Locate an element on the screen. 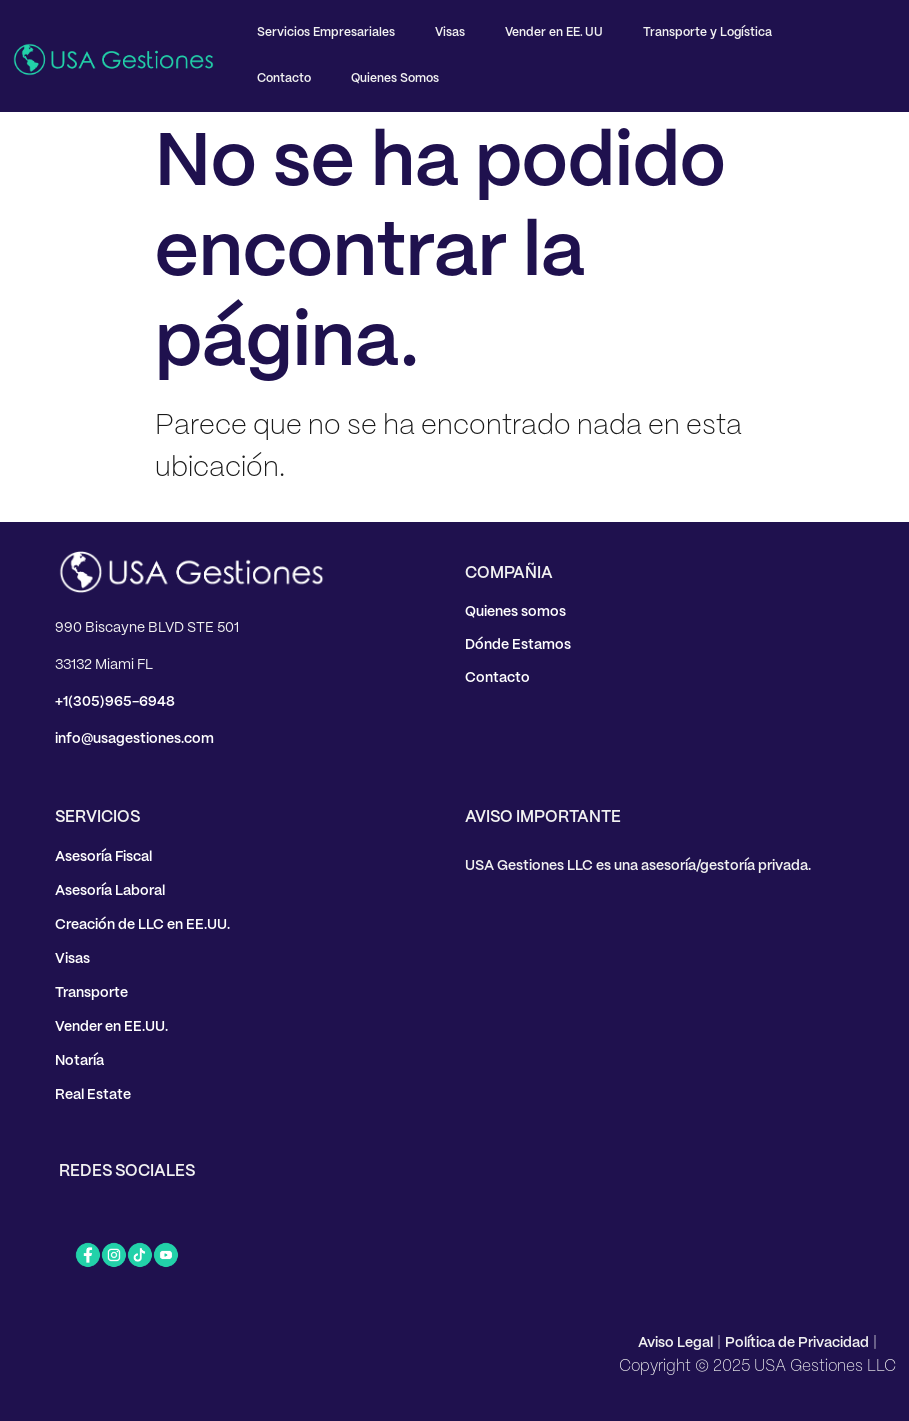  Creación de LLC en EE.UU. is located at coordinates (142, 925).